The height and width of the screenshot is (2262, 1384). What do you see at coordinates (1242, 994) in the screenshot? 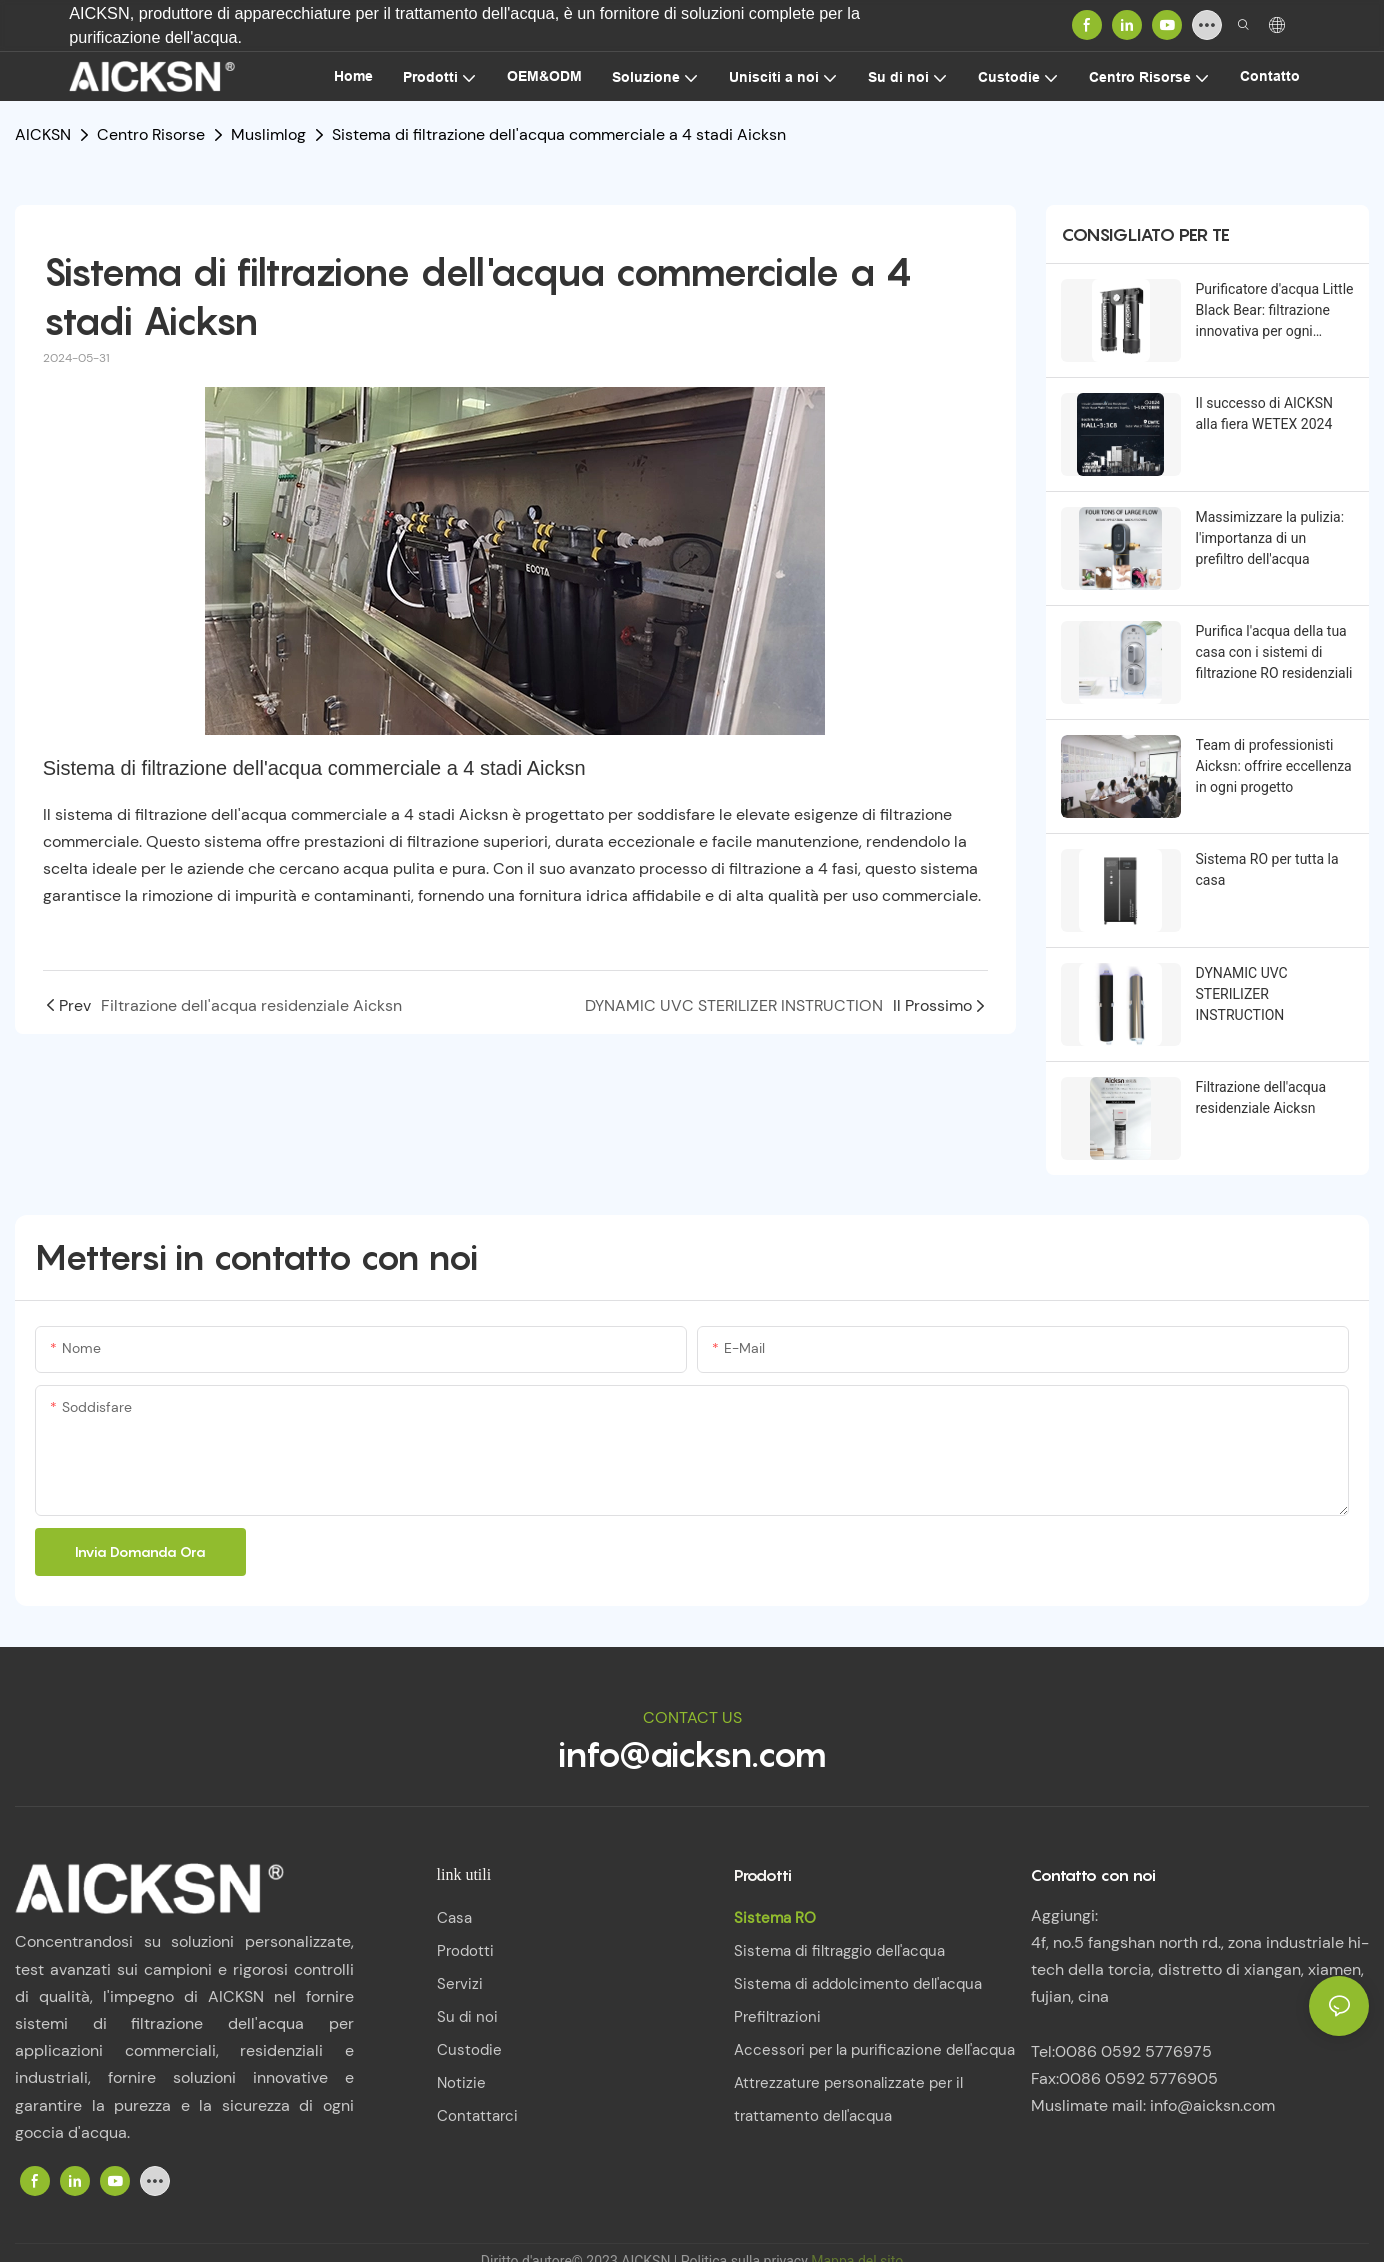
I see `DYNAMIC UVC STERILIZER INSTRUCTION` at bounding box center [1242, 994].